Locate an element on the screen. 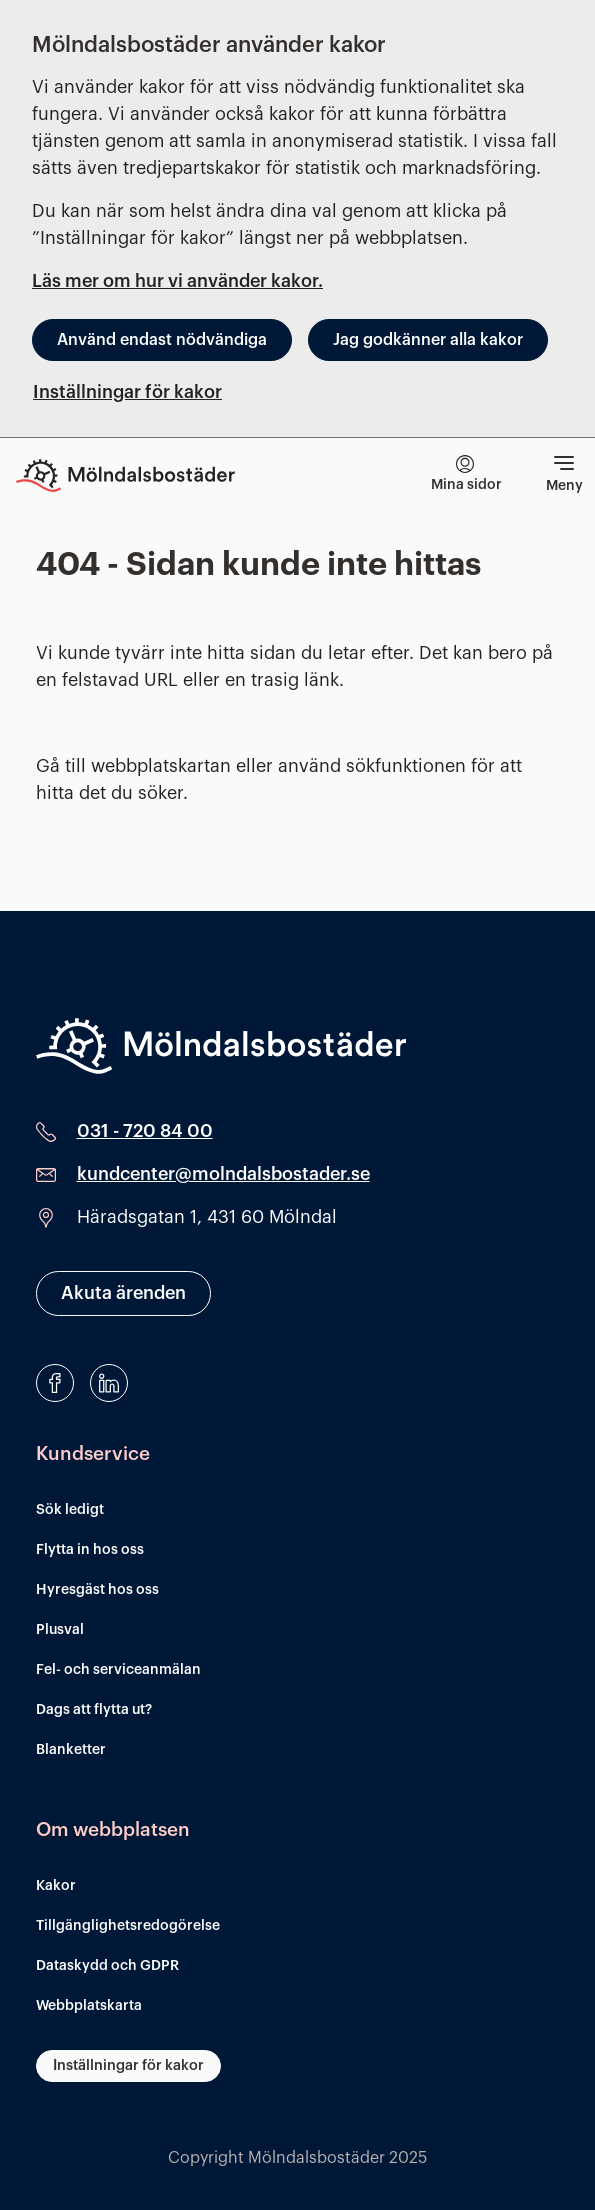 This screenshot has height=2210, width=595. Plusval is located at coordinates (60, 1630).